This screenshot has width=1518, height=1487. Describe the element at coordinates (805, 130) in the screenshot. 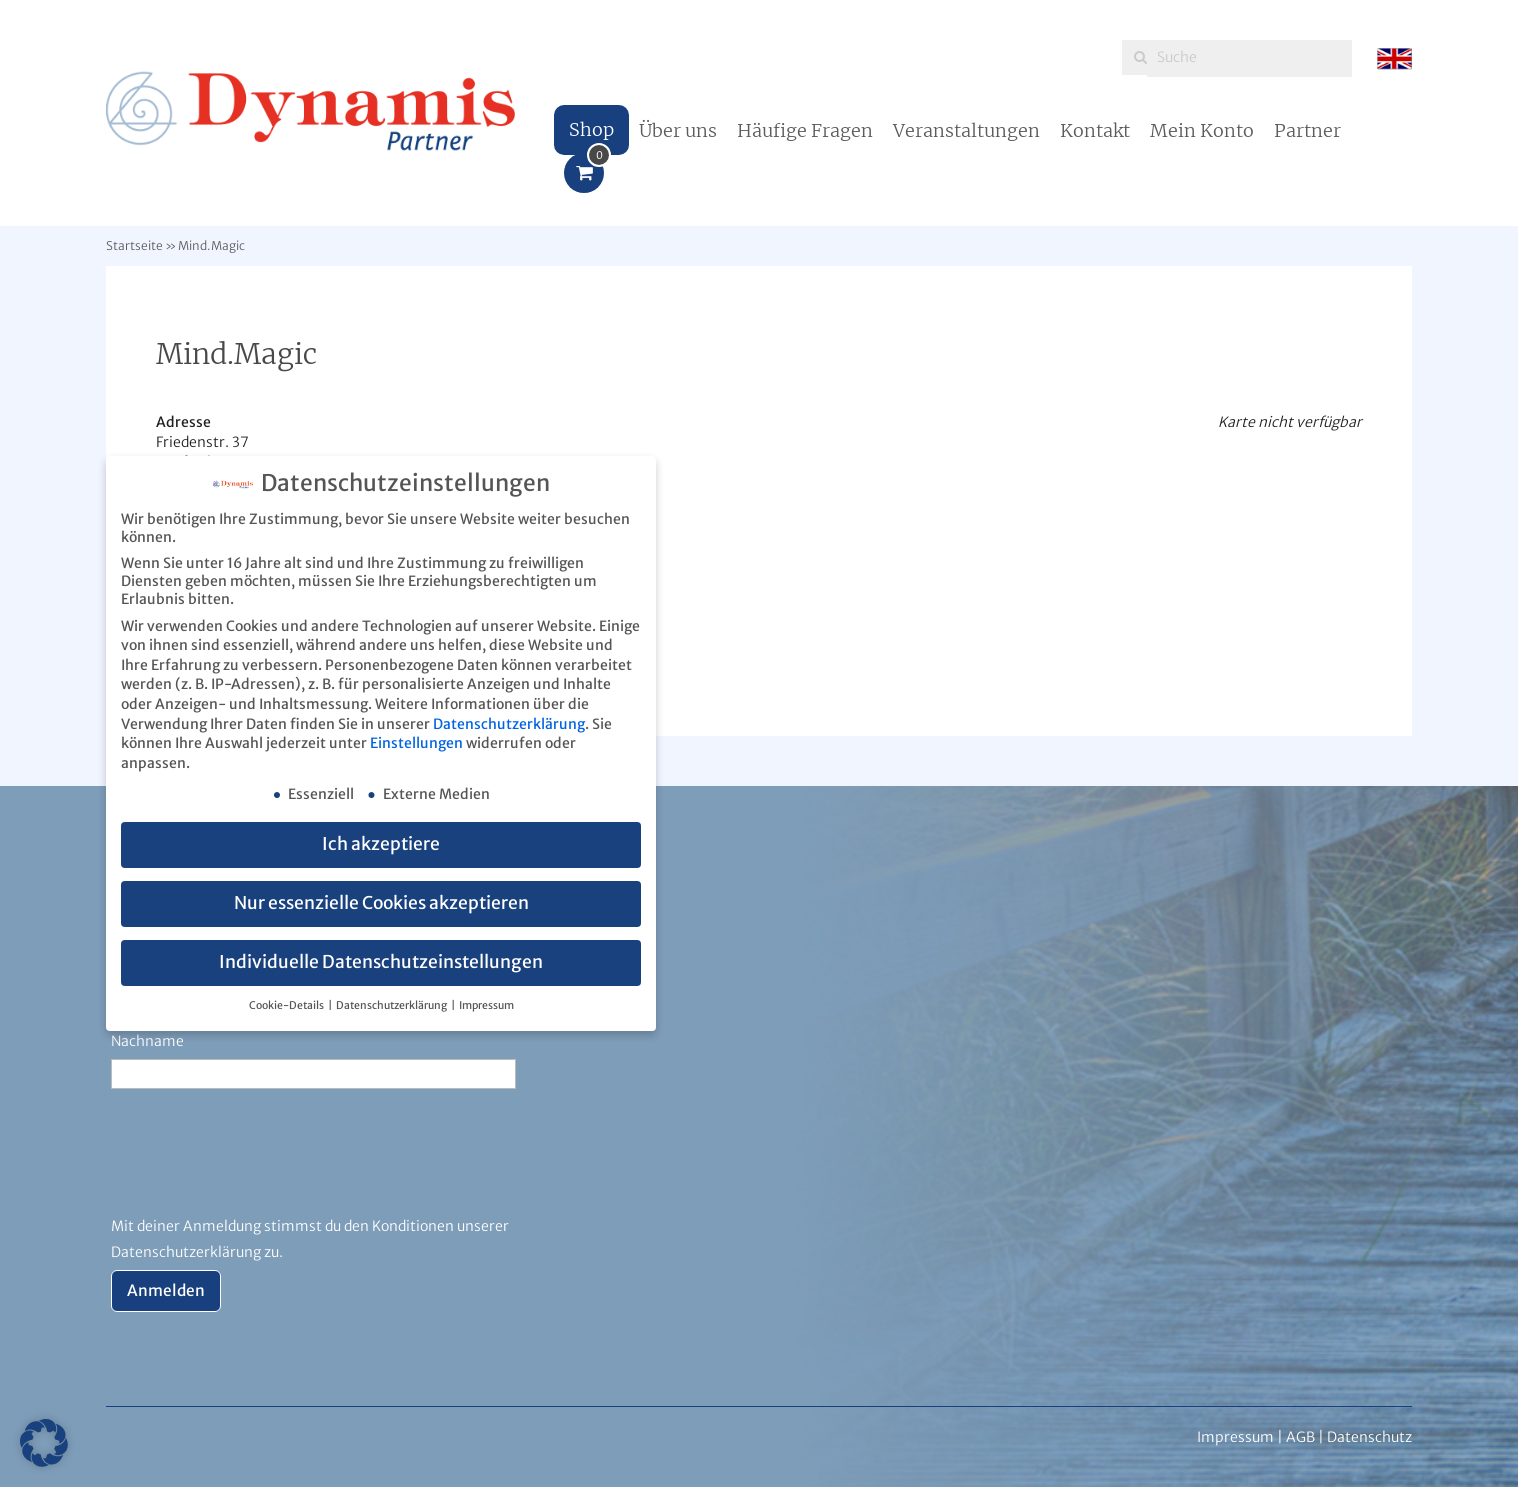

I see `Häufige Fragen` at that location.